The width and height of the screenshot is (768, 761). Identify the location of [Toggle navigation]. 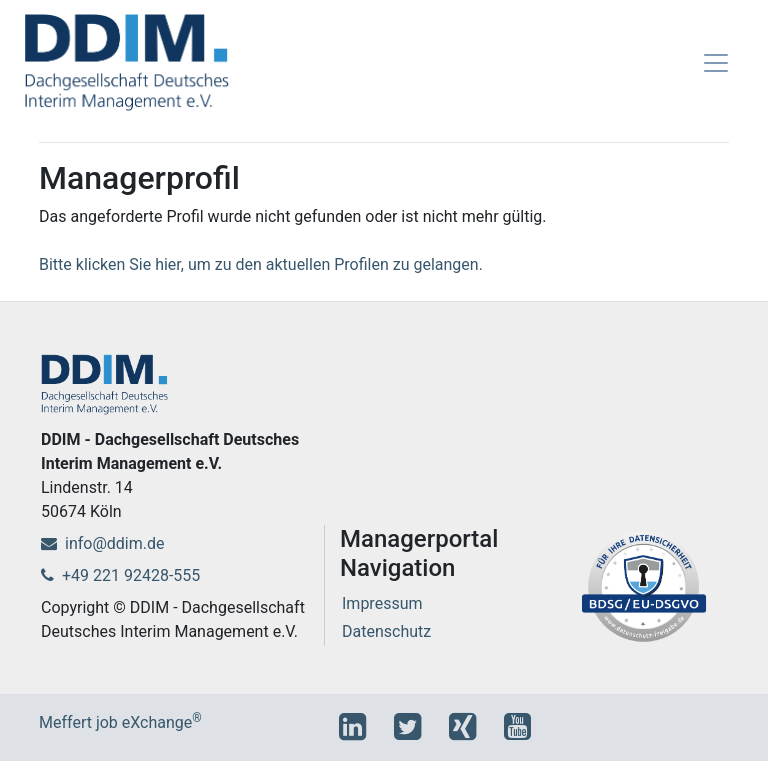
(716, 63).